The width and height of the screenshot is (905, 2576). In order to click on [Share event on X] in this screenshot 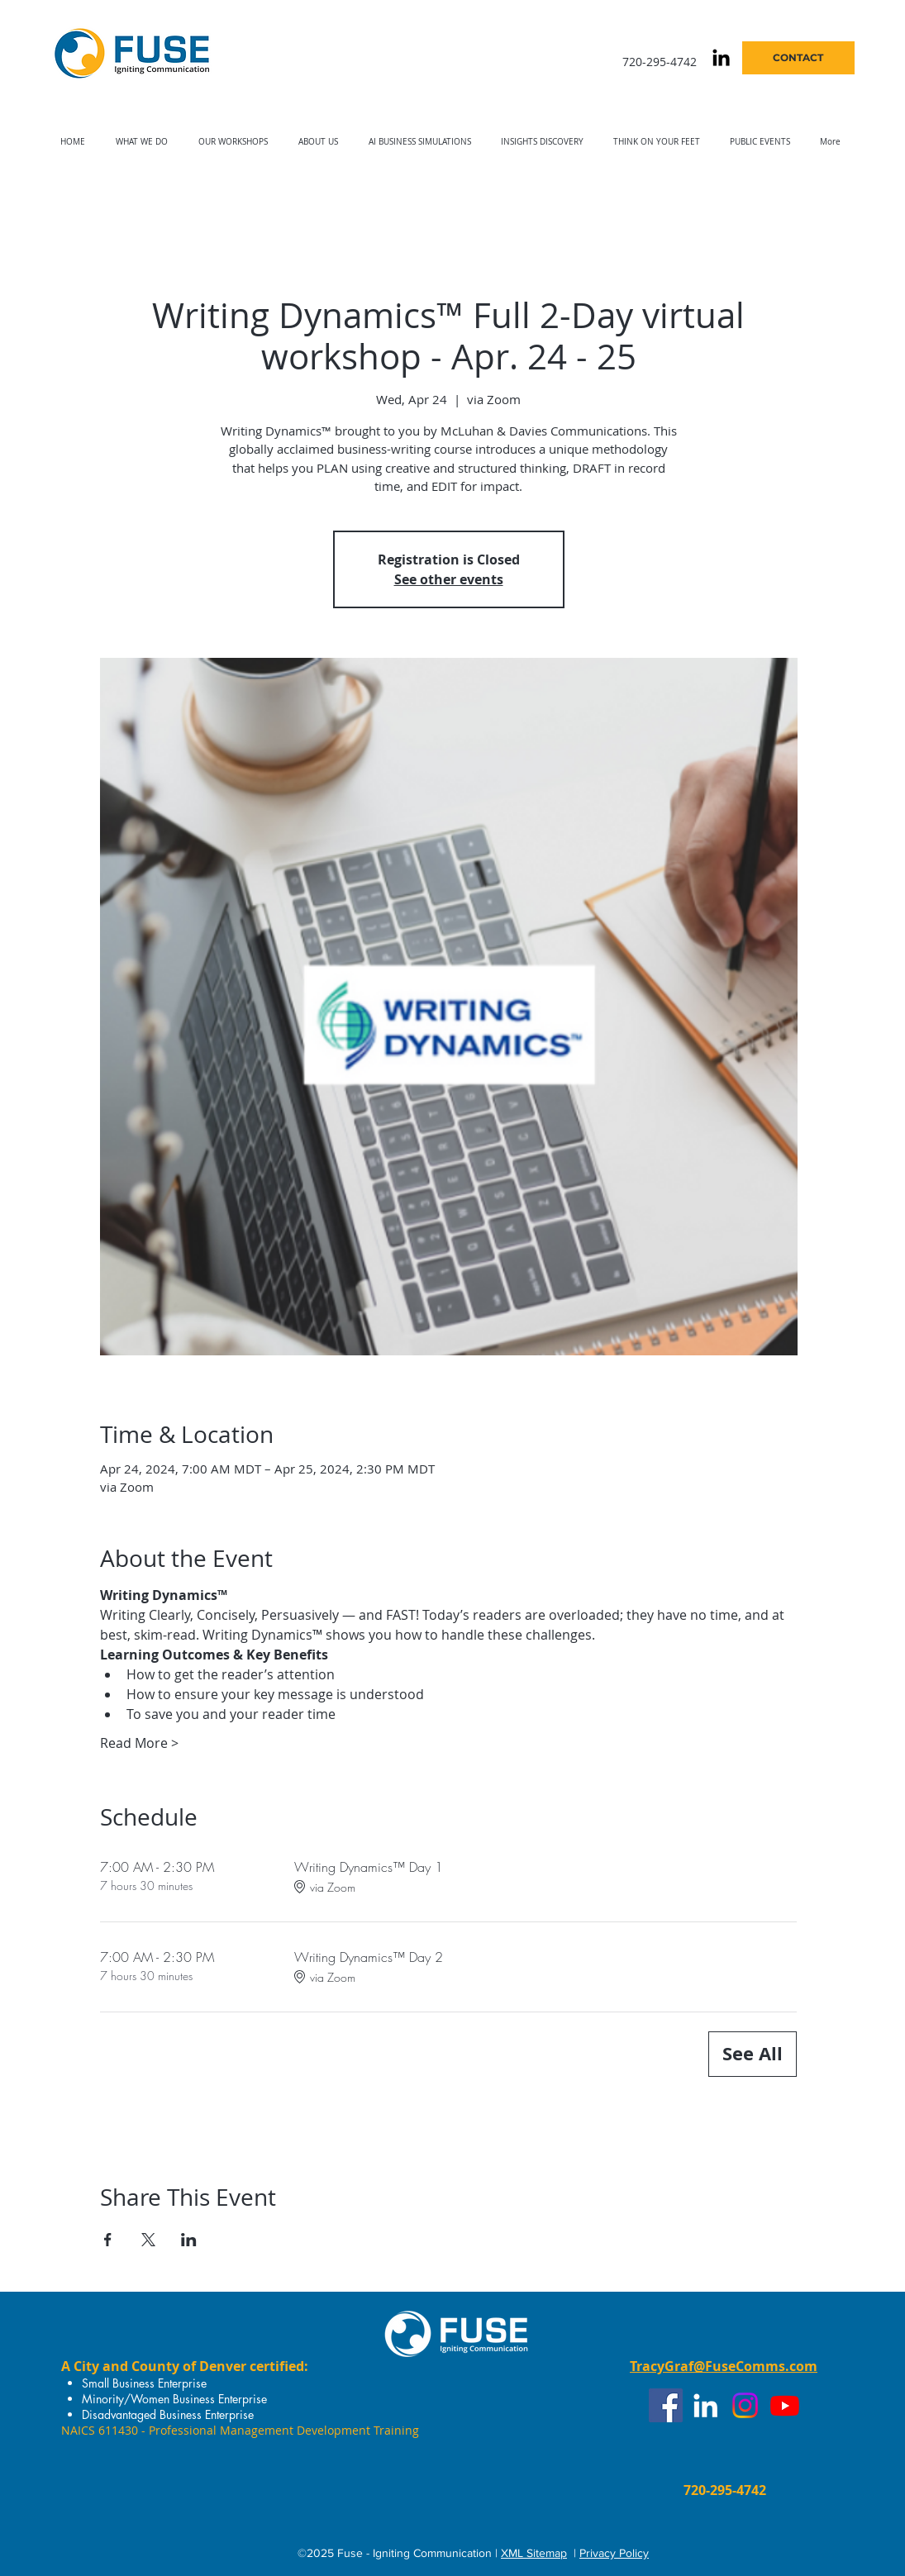, I will do `click(148, 2239)`.